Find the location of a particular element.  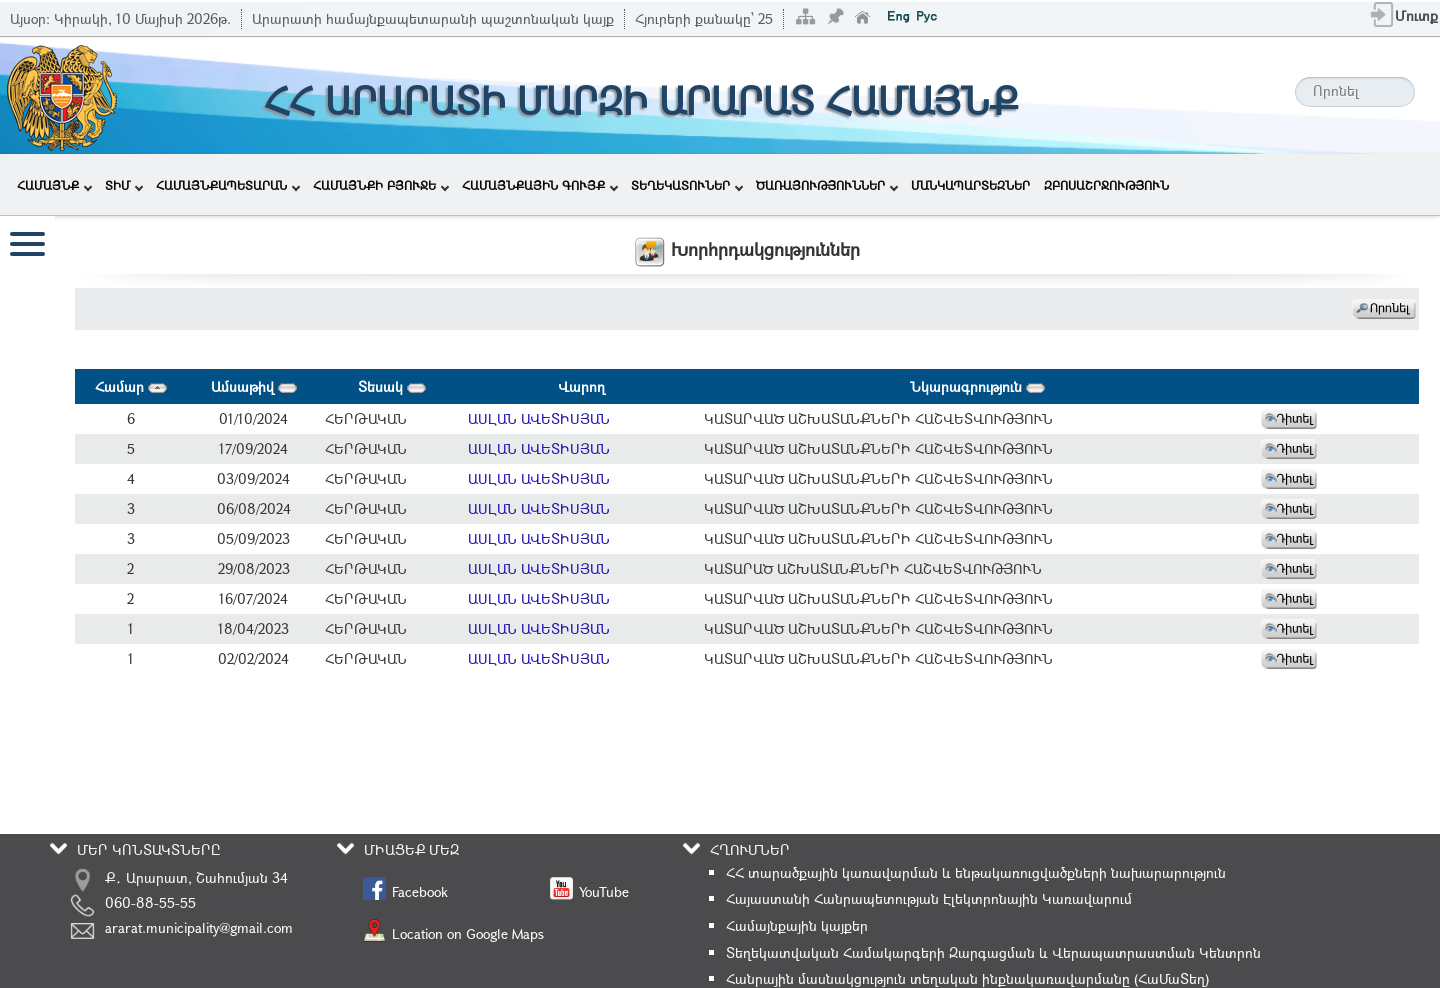

ՀԱՄԱՅՆՔ is located at coordinates (54, 185).